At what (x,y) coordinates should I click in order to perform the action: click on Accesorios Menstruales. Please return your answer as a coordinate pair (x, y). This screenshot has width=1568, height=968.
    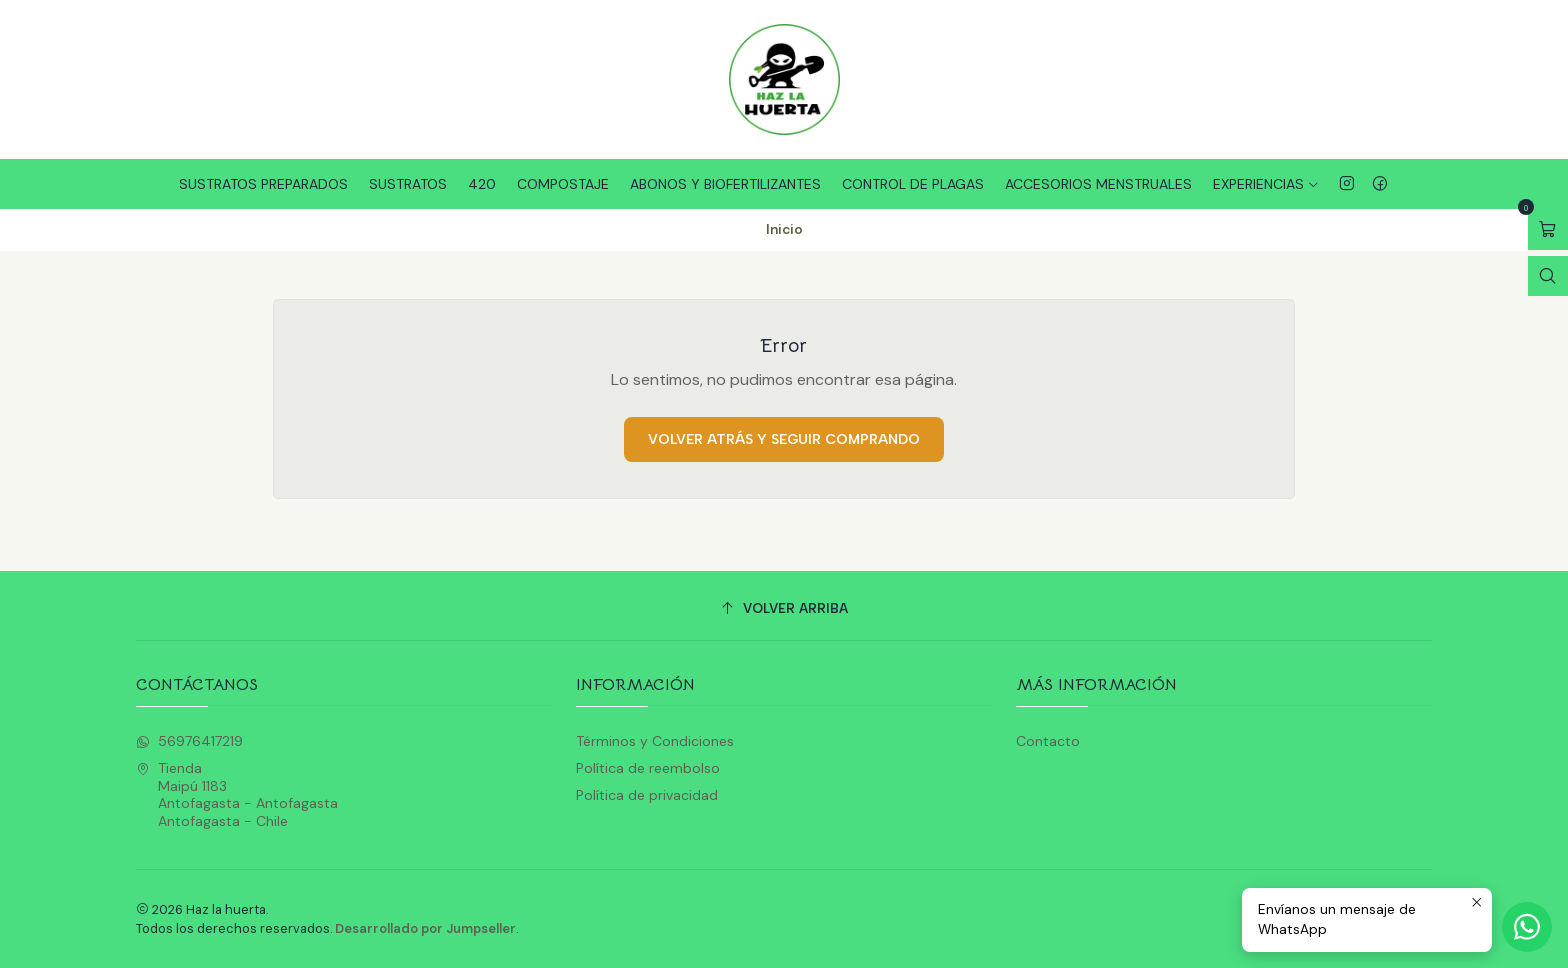
    Looking at the image, I should click on (1098, 184).